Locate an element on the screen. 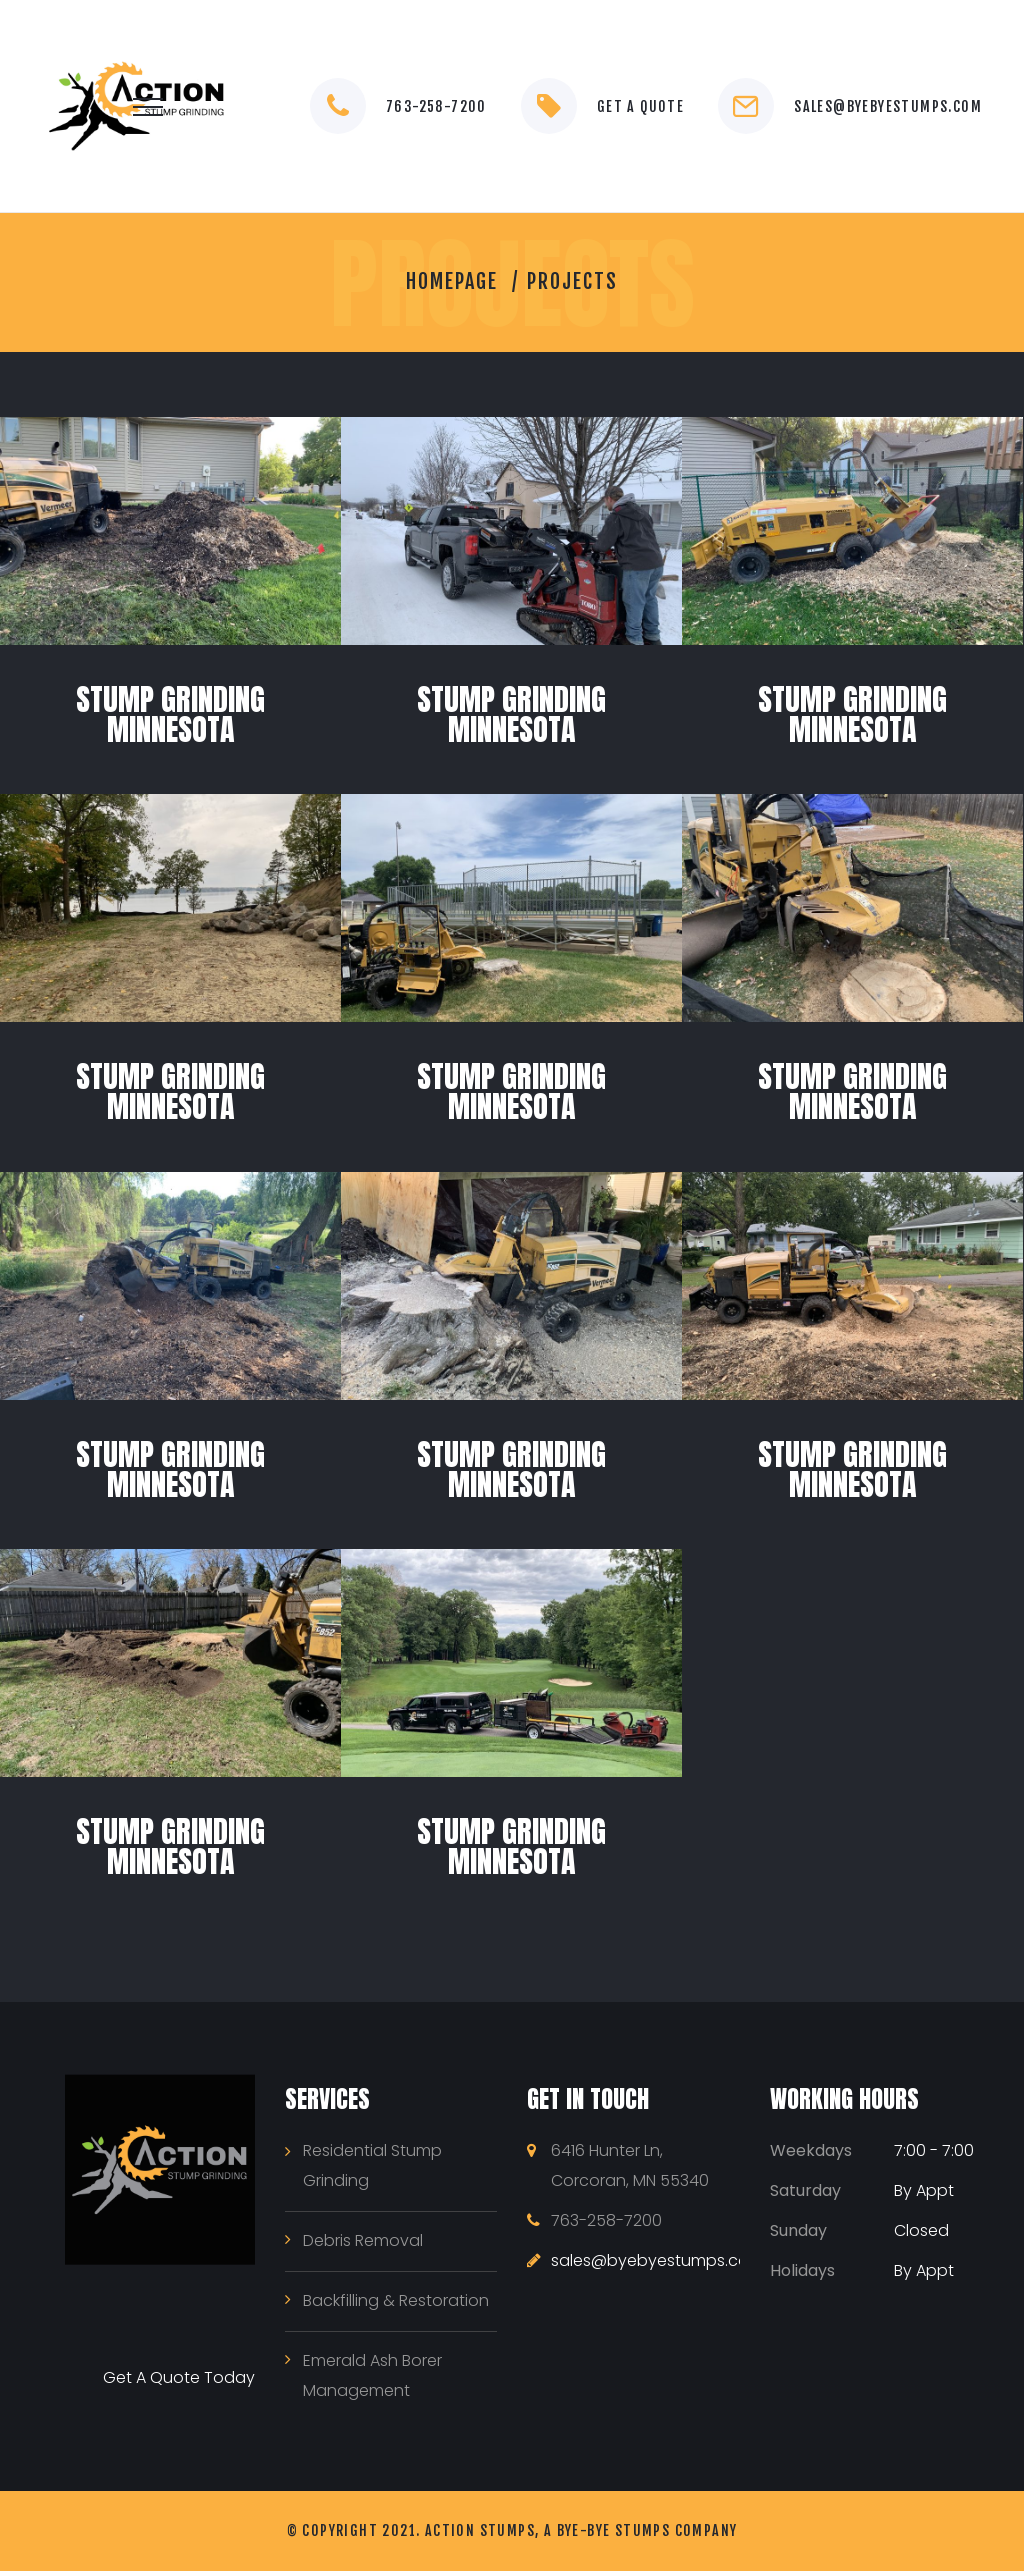 This screenshot has height=2571, width=1024. Get A Quote Today is located at coordinates (179, 2377).